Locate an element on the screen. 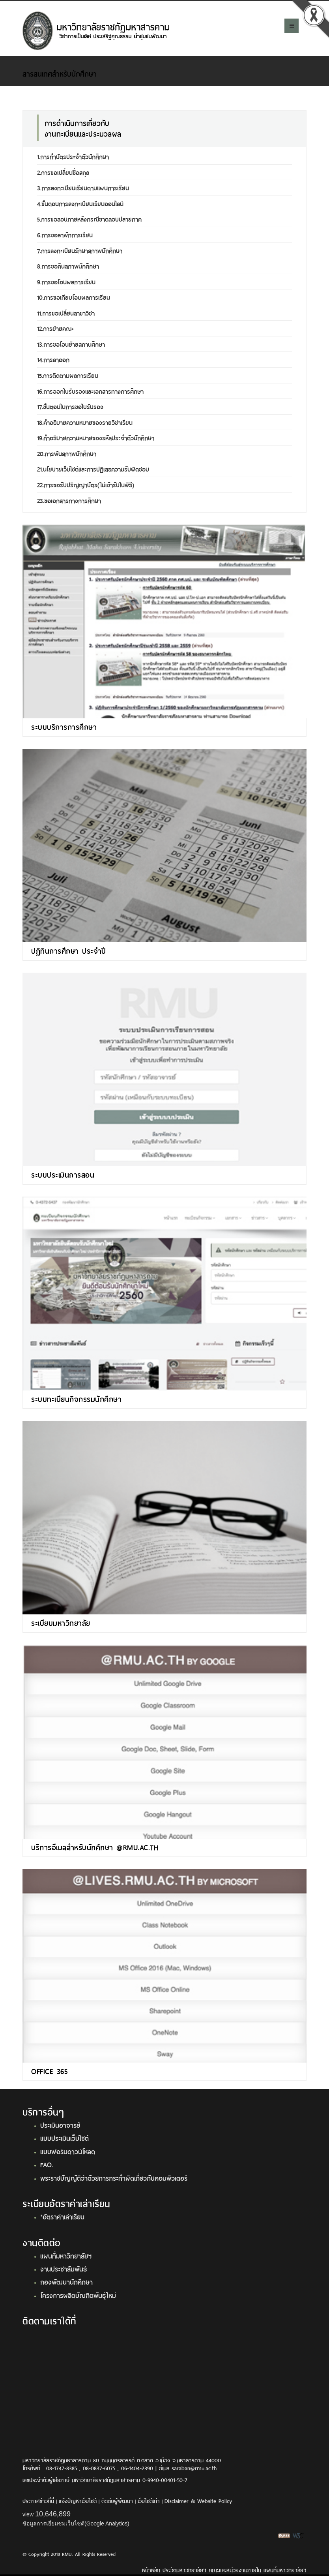 This screenshot has height=2576, width=329. 20.การพ้นสภาพนักศึกษา is located at coordinates (66, 453).